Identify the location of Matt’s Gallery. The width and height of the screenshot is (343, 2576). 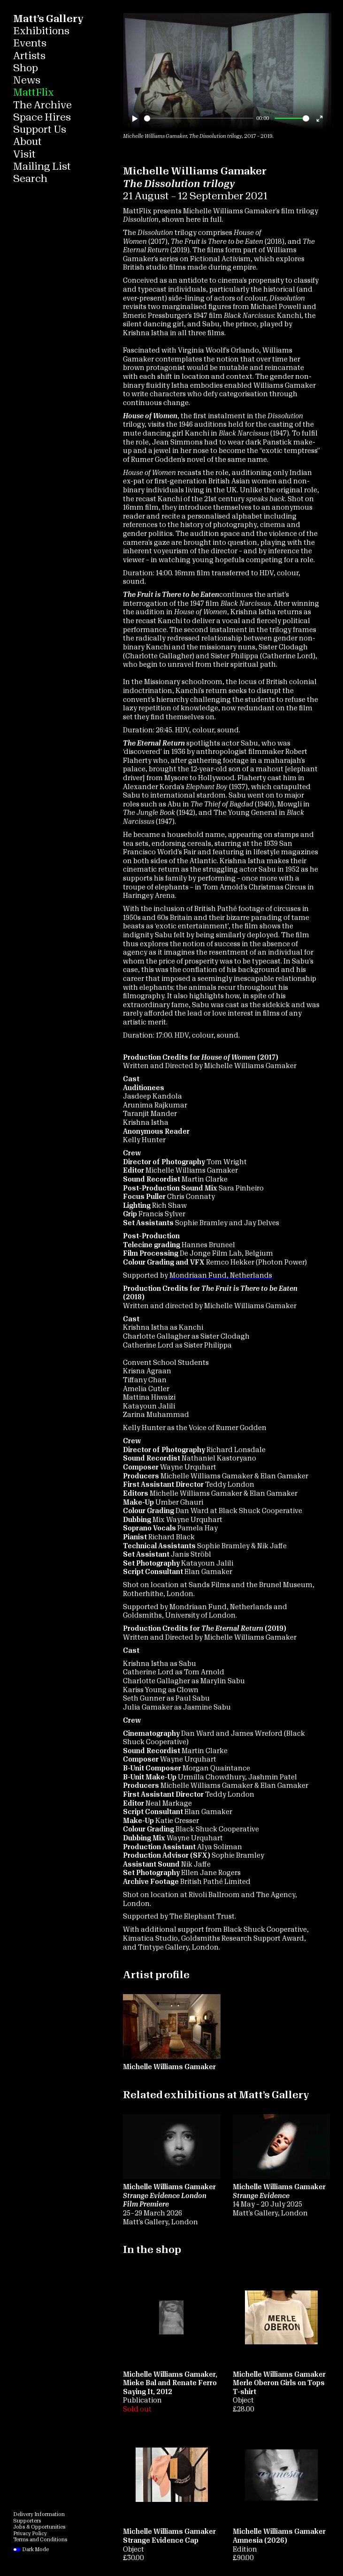
(48, 19).